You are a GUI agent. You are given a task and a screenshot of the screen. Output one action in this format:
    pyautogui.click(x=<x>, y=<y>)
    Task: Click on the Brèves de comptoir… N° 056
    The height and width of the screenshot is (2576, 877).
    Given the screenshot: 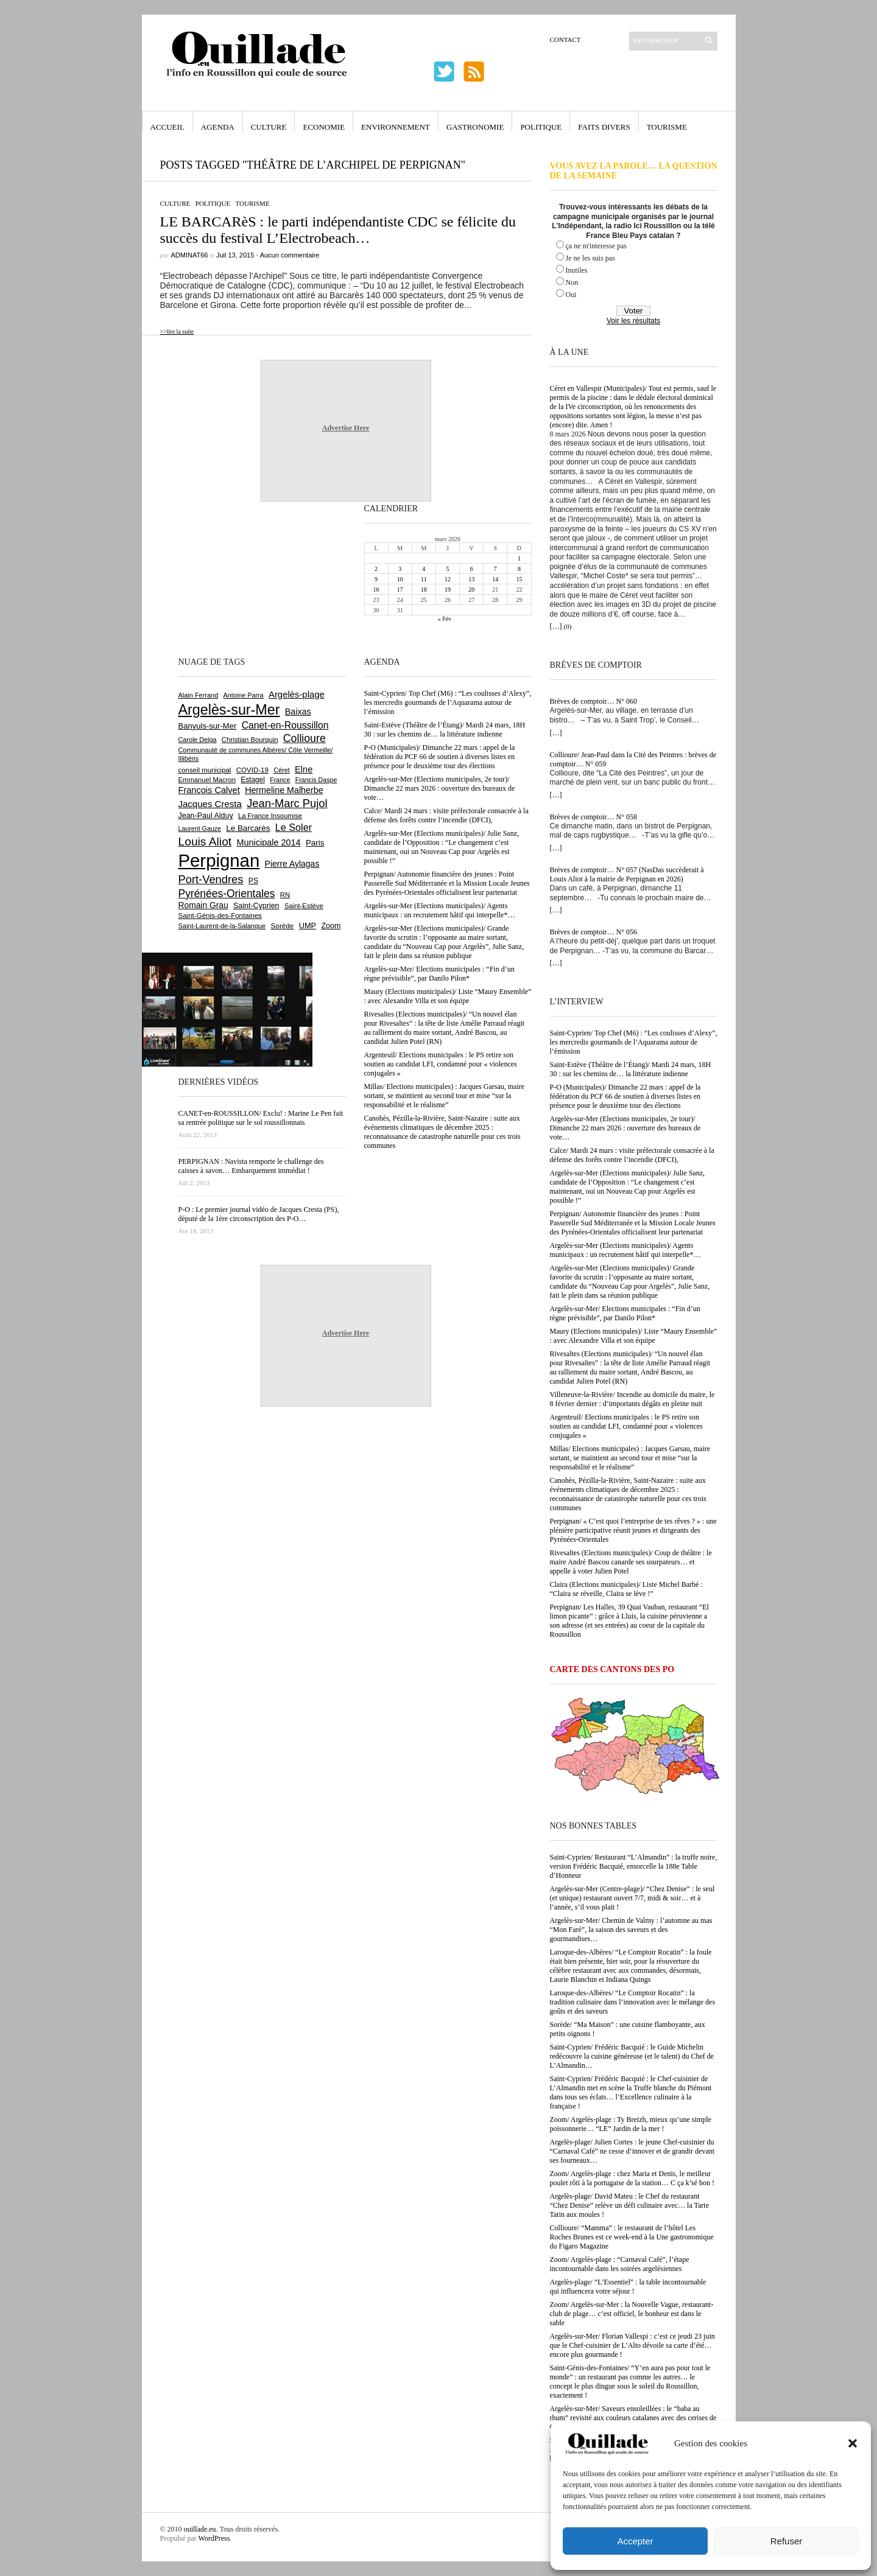 What is the action you would take?
    pyautogui.click(x=593, y=932)
    